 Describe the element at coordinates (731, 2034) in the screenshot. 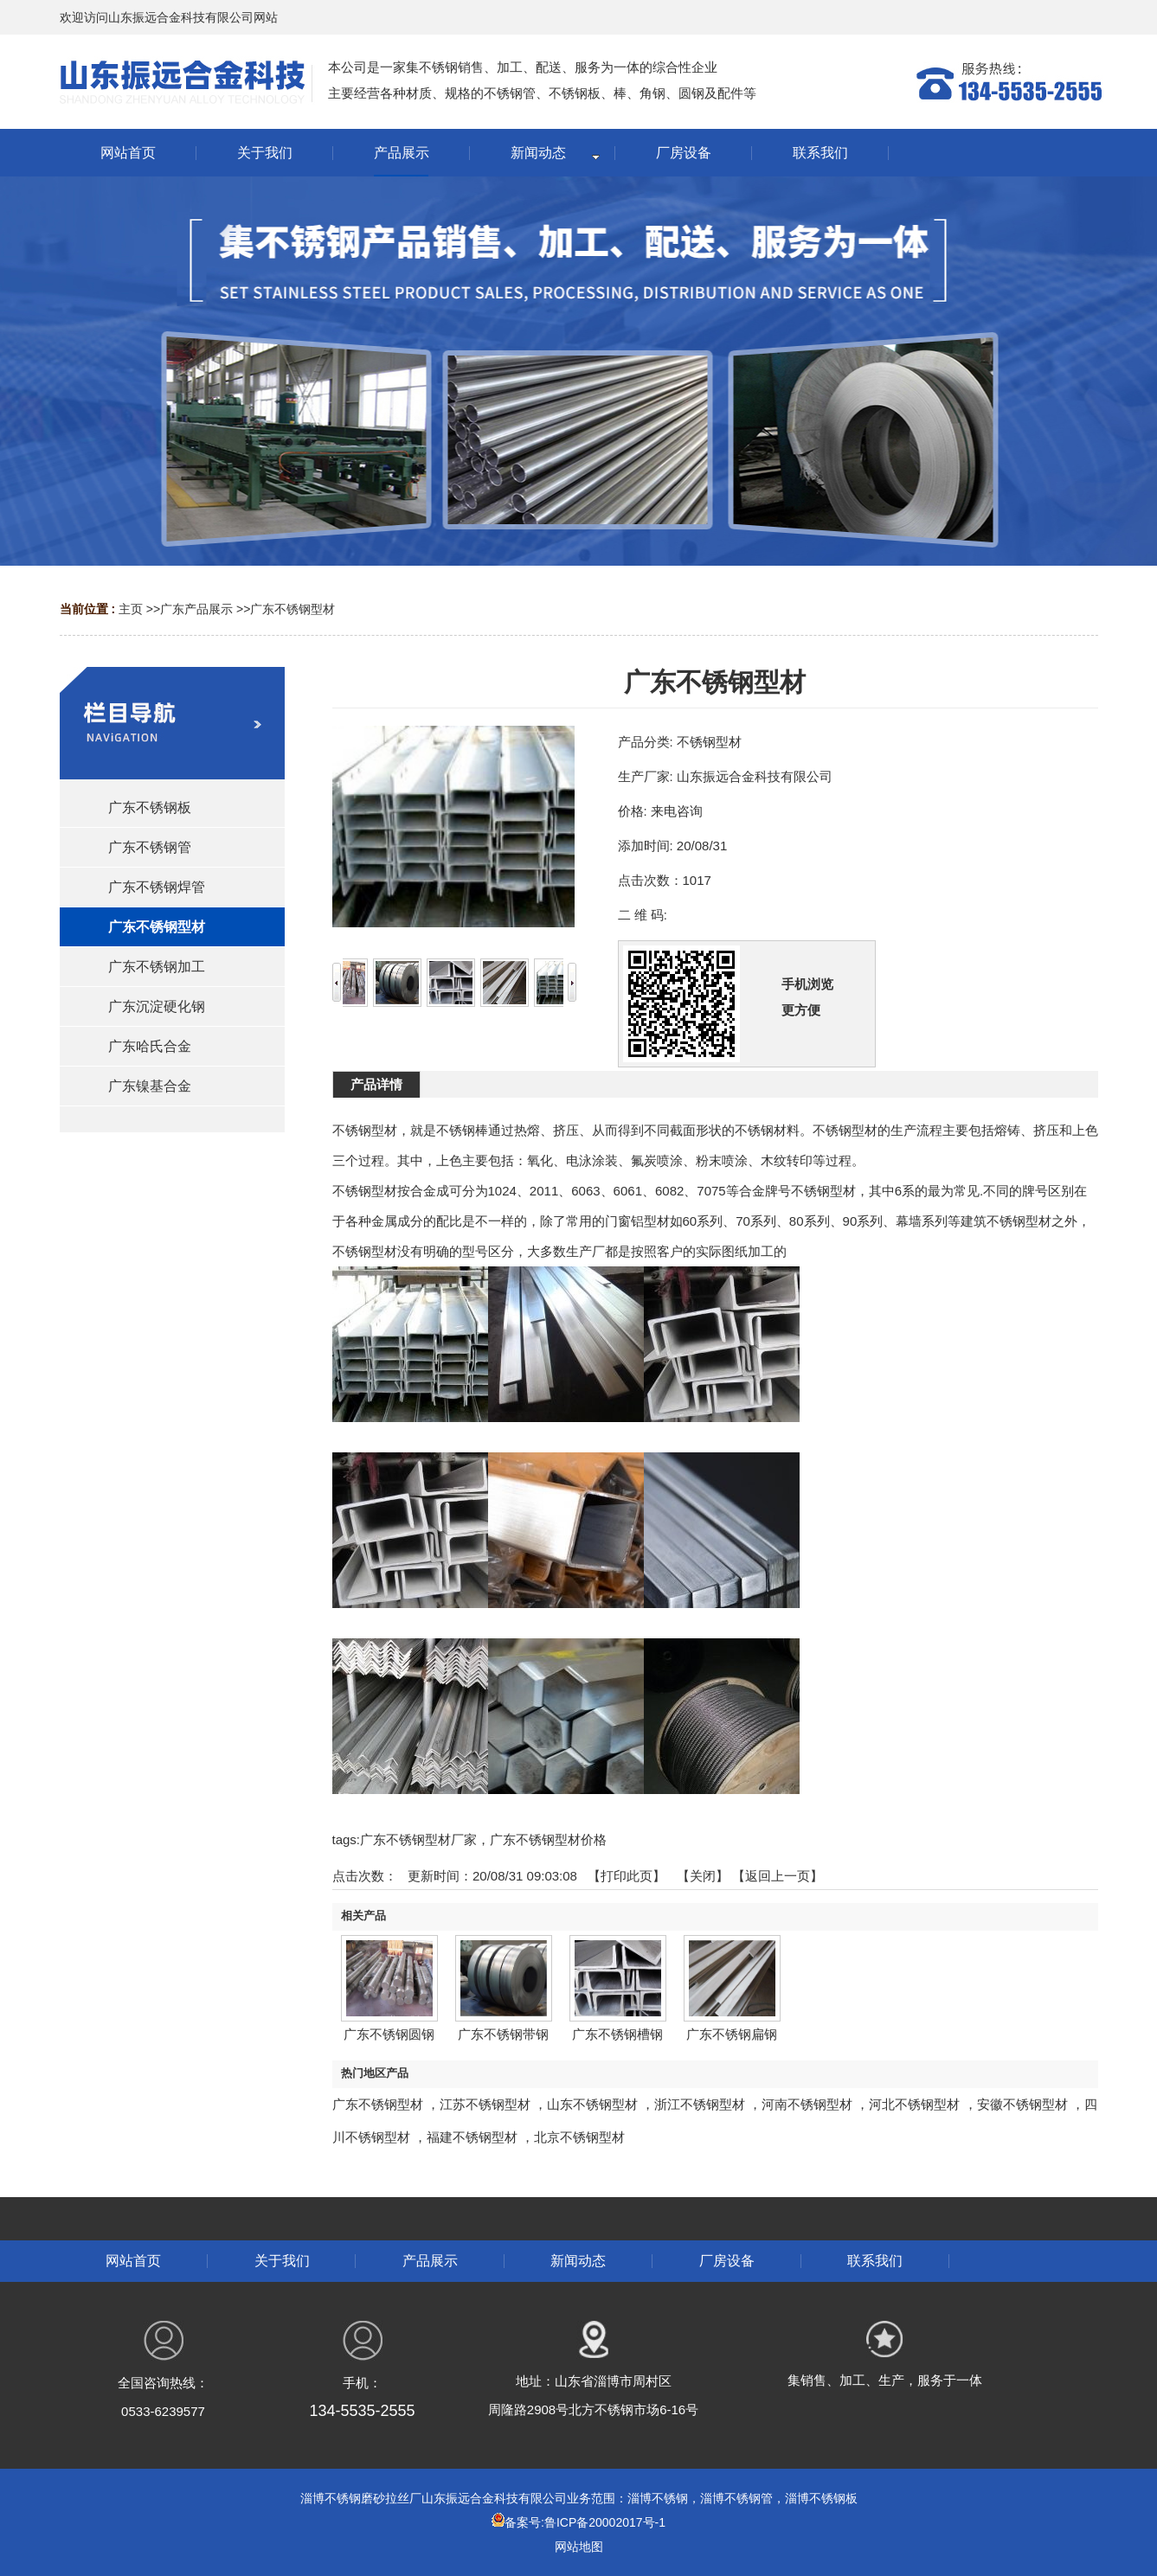

I see `广东不锈钢扁钢` at that location.